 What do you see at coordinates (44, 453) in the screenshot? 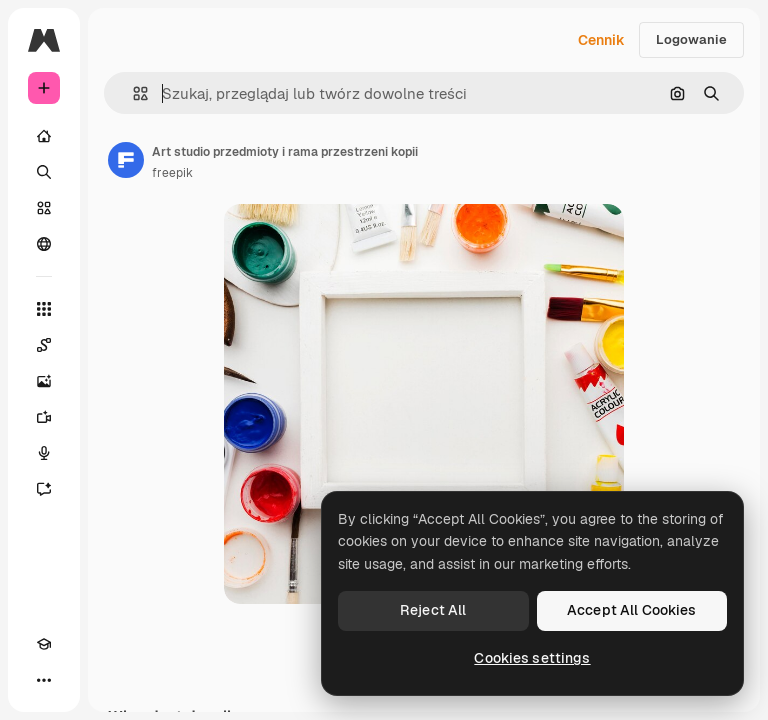
I see `[Syntezator mowy]` at bounding box center [44, 453].